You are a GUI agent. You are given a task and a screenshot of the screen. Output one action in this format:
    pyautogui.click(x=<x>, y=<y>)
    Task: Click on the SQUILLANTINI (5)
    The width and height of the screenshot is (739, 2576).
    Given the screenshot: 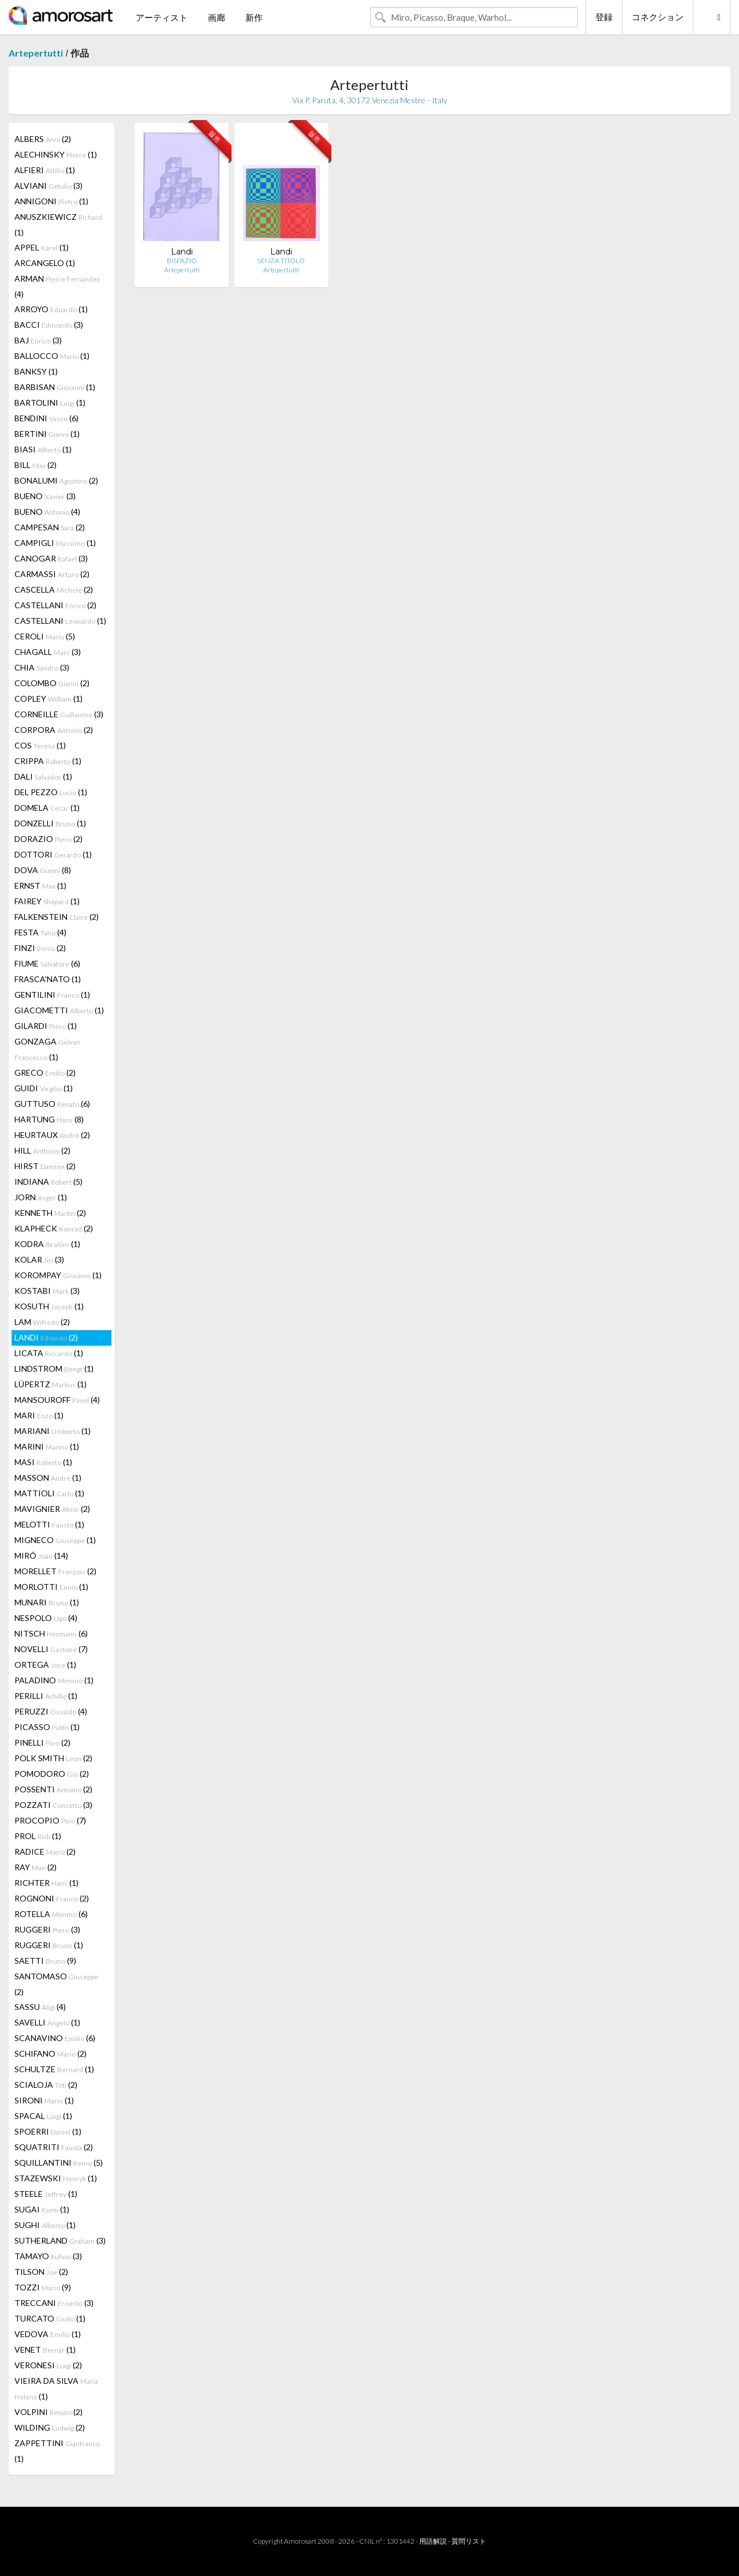 What is the action you would take?
    pyautogui.click(x=58, y=2162)
    